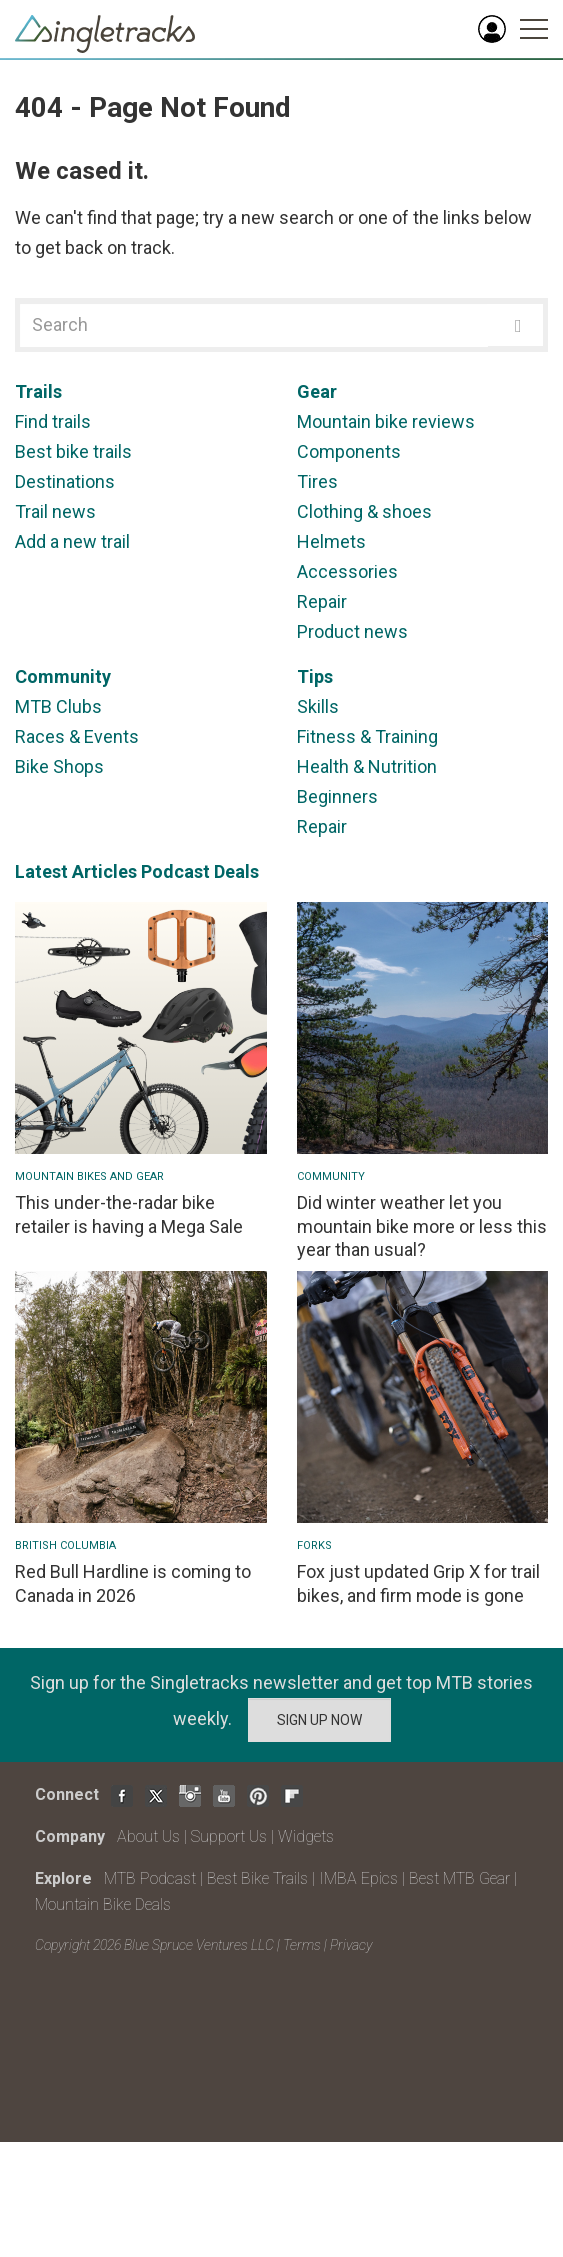  Describe the element at coordinates (351, 1945) in the screenshot. I see `Privacy` at that location.